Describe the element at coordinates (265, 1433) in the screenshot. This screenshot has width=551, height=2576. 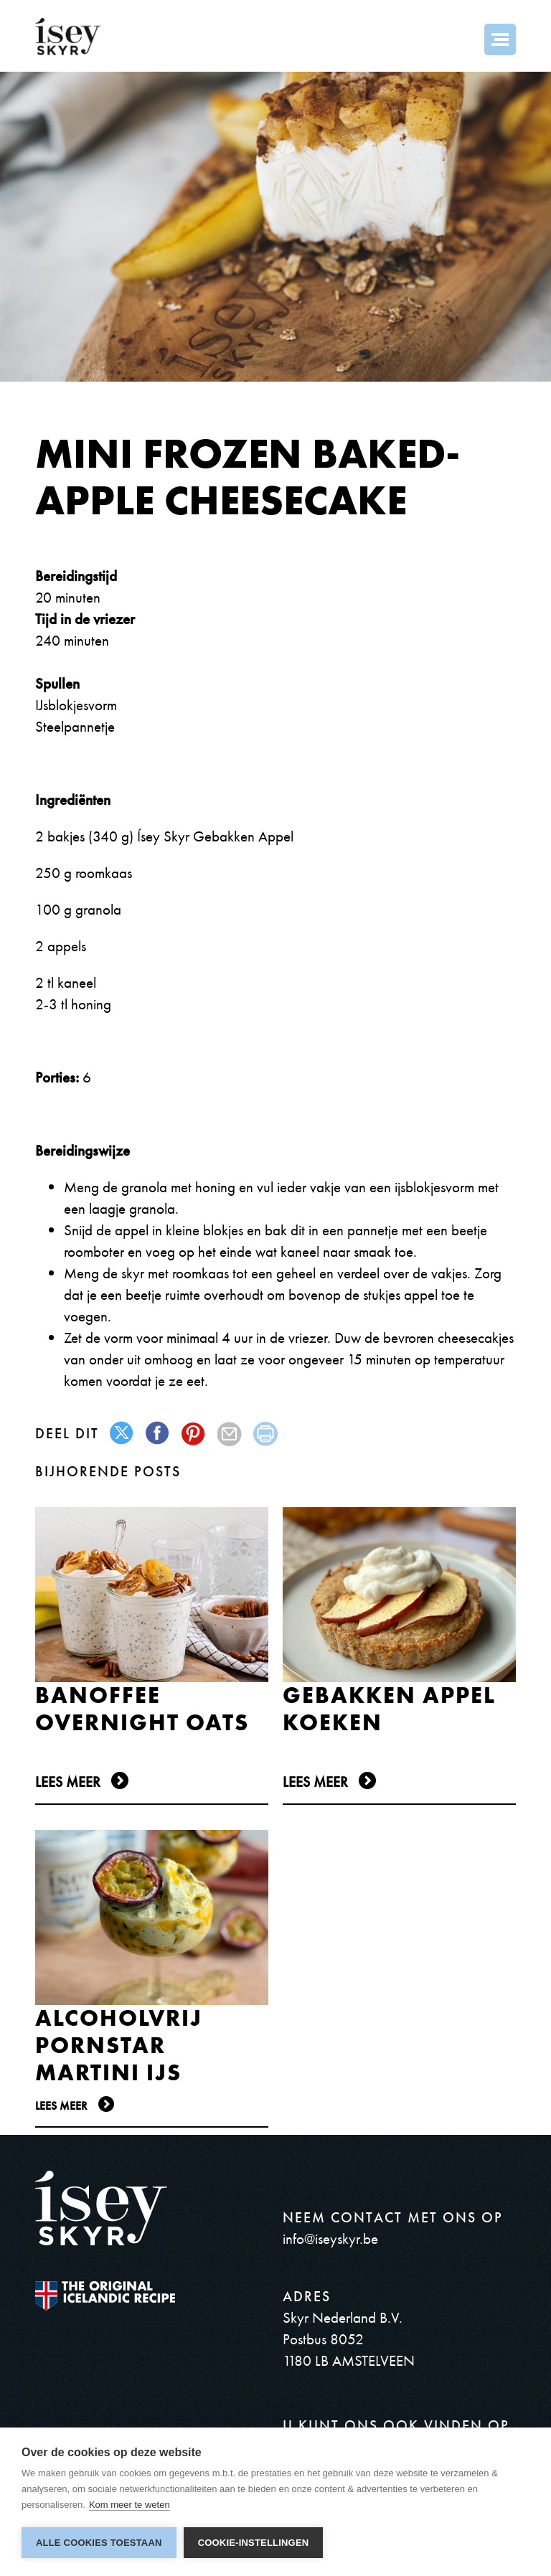
I see `print` at that location.